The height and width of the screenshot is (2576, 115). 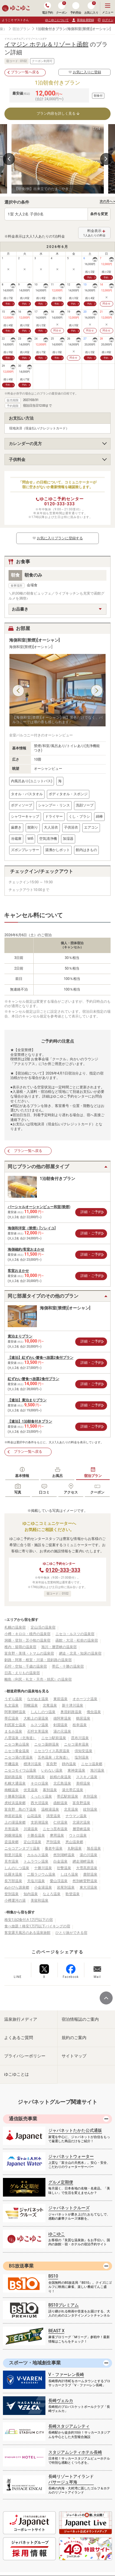 I want to click on 神居岩温泉, so click(x=13, y=1816).